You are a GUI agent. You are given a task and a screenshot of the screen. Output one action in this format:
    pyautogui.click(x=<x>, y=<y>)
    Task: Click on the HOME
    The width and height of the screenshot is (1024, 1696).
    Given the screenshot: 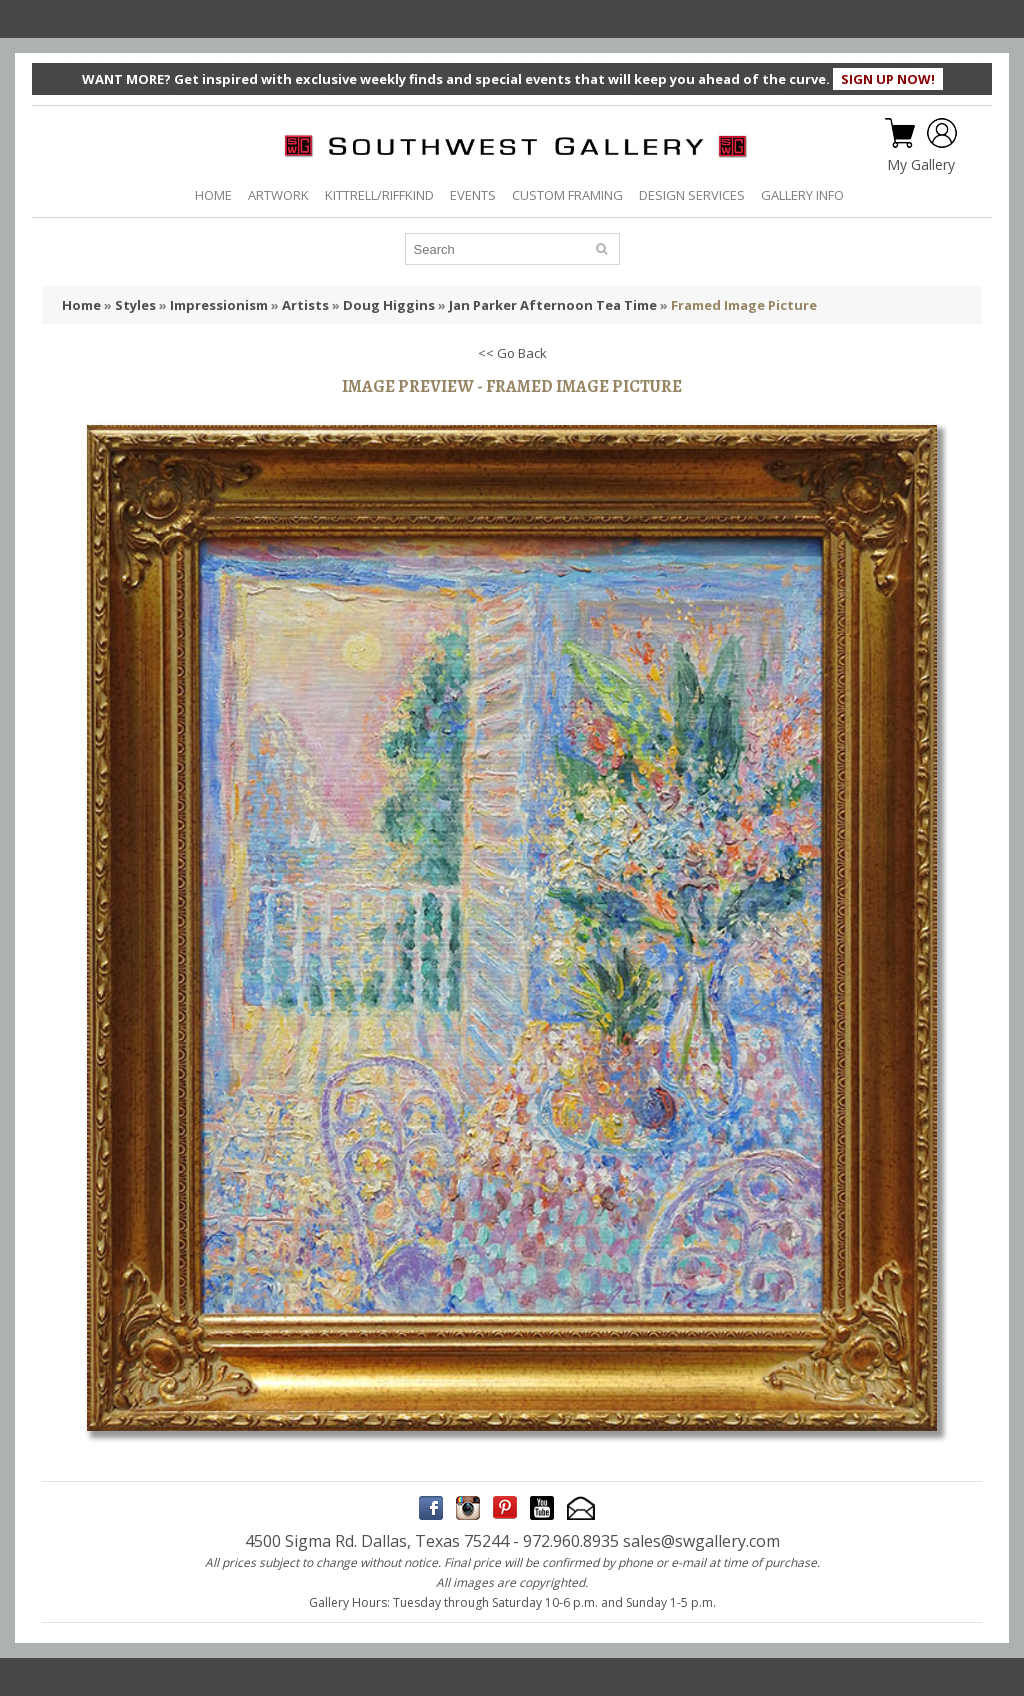 What is the action you would take?
    pyautogui.click(x=213, y=195)
    